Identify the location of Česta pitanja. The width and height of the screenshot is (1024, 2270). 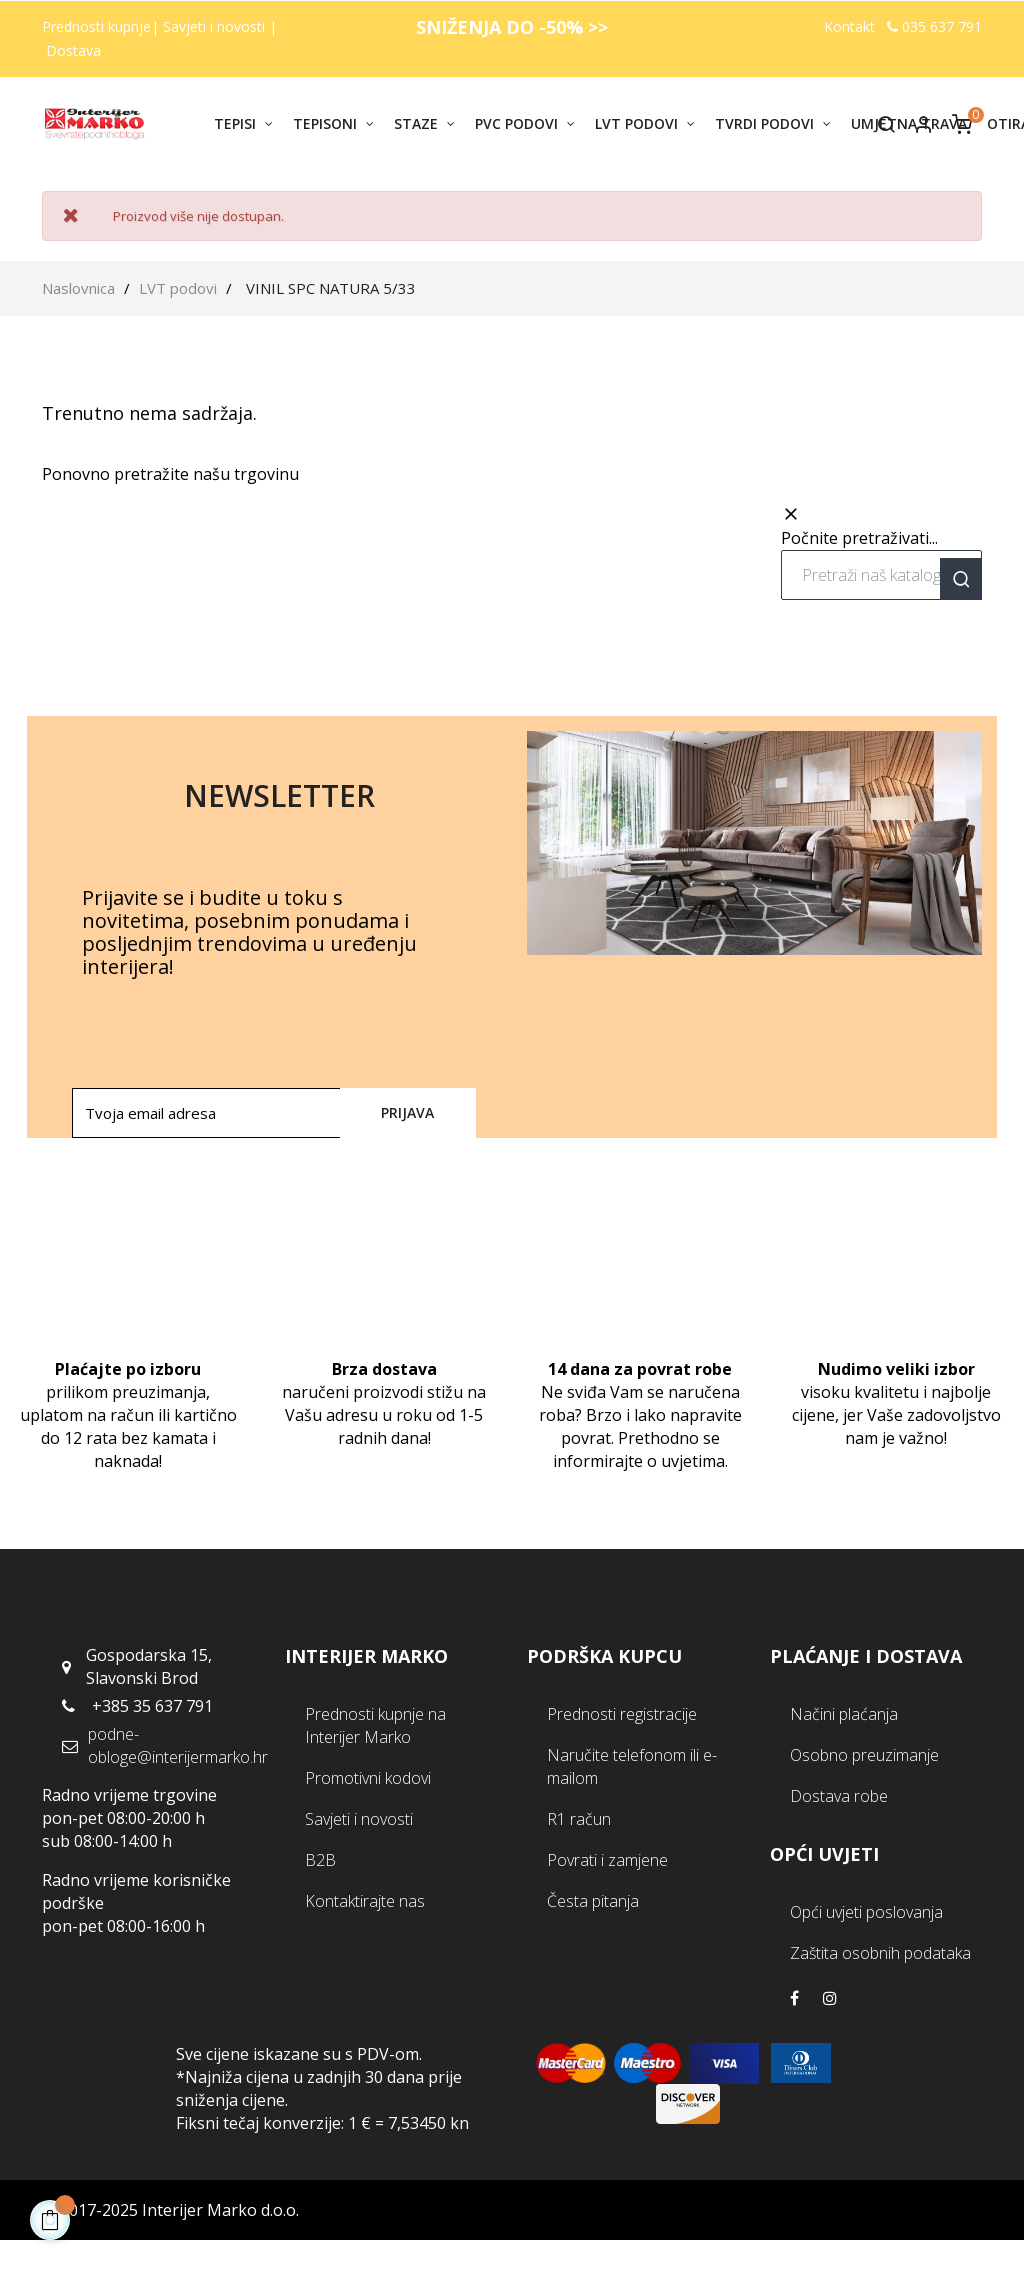
(593, 1901).